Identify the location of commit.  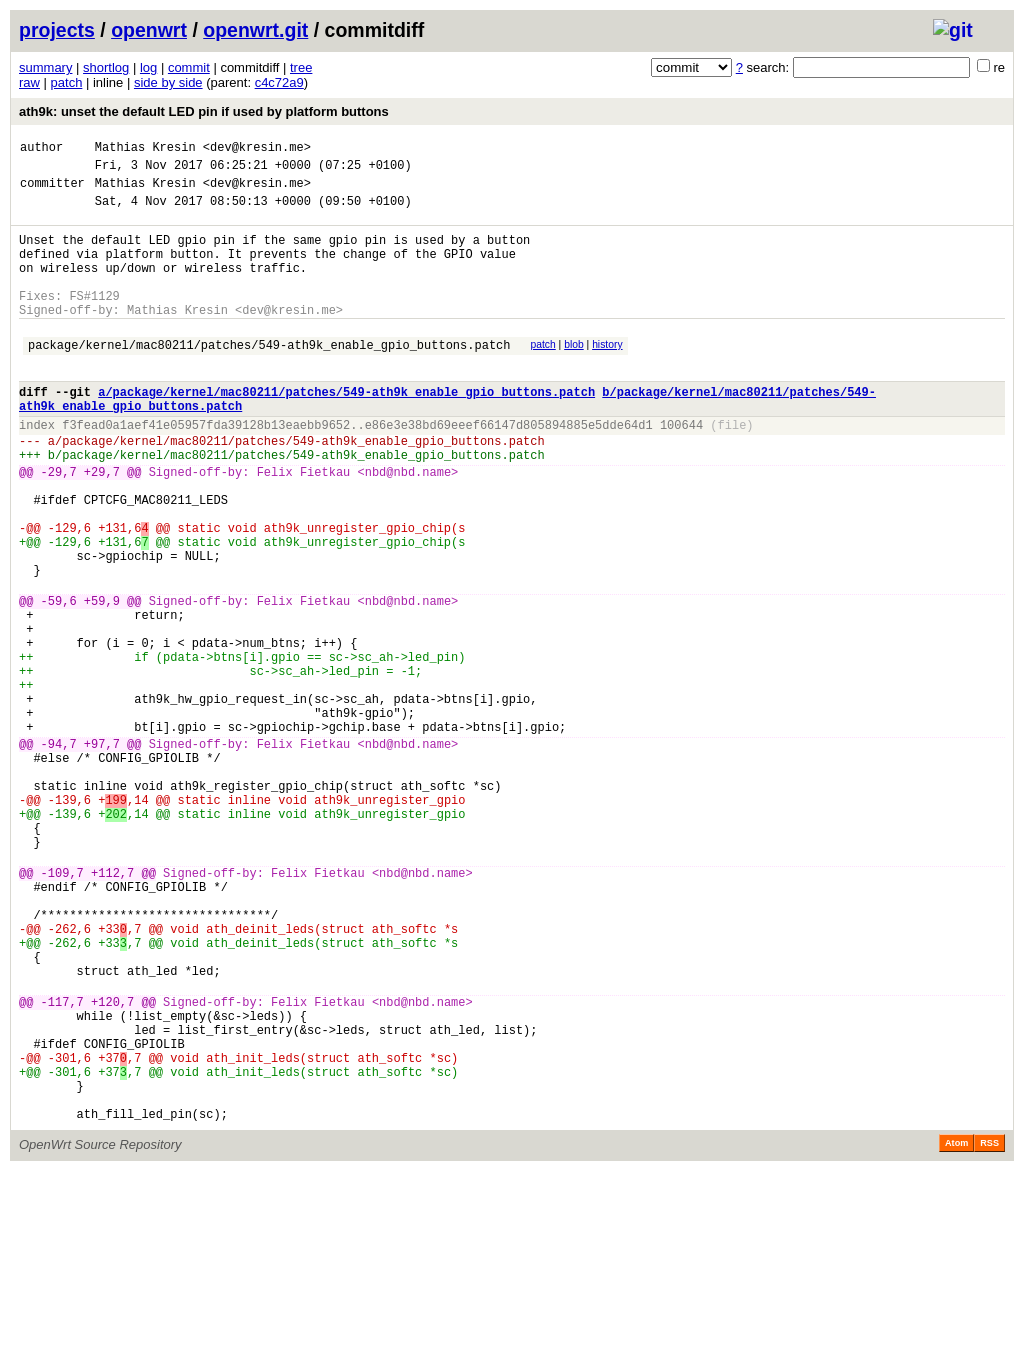
(189, 67).